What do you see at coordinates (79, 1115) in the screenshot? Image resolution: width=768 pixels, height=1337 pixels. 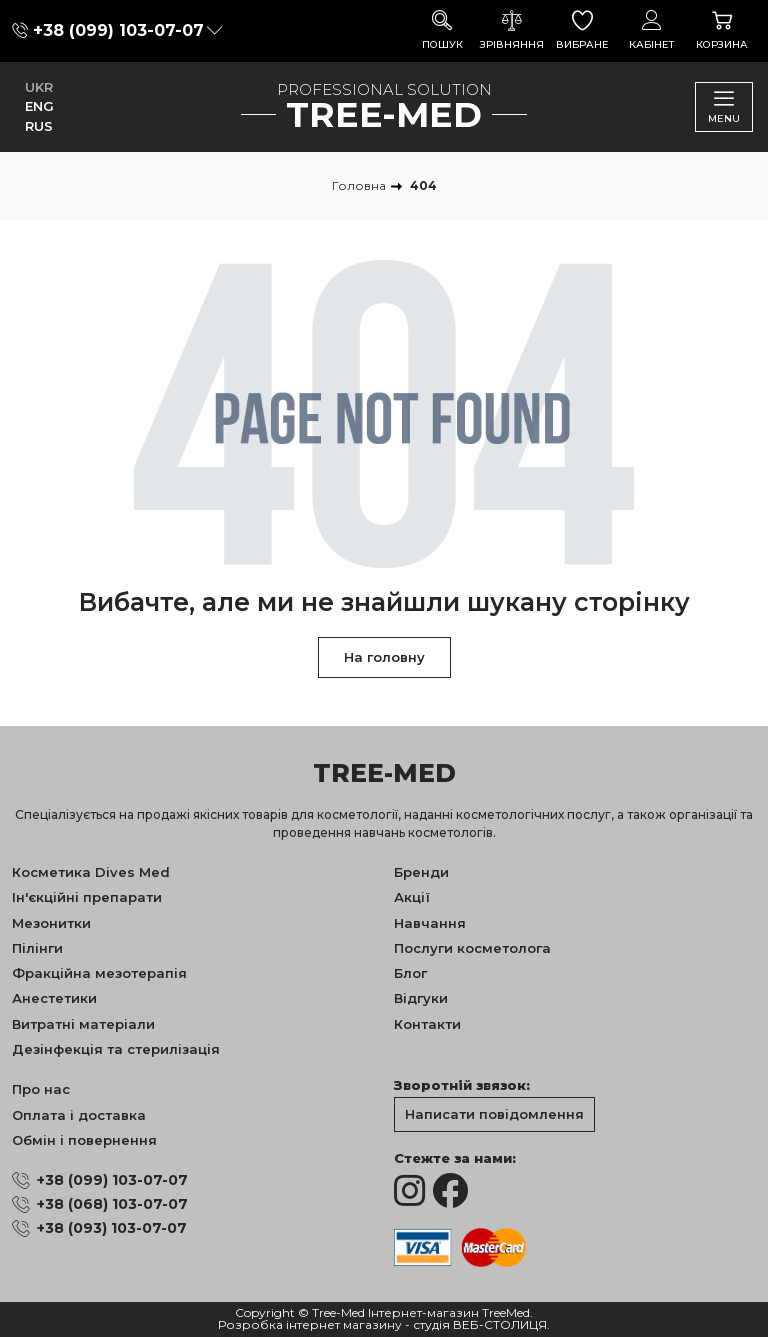 I see `Оплата і доставка` at bounding box center [79, 1115].